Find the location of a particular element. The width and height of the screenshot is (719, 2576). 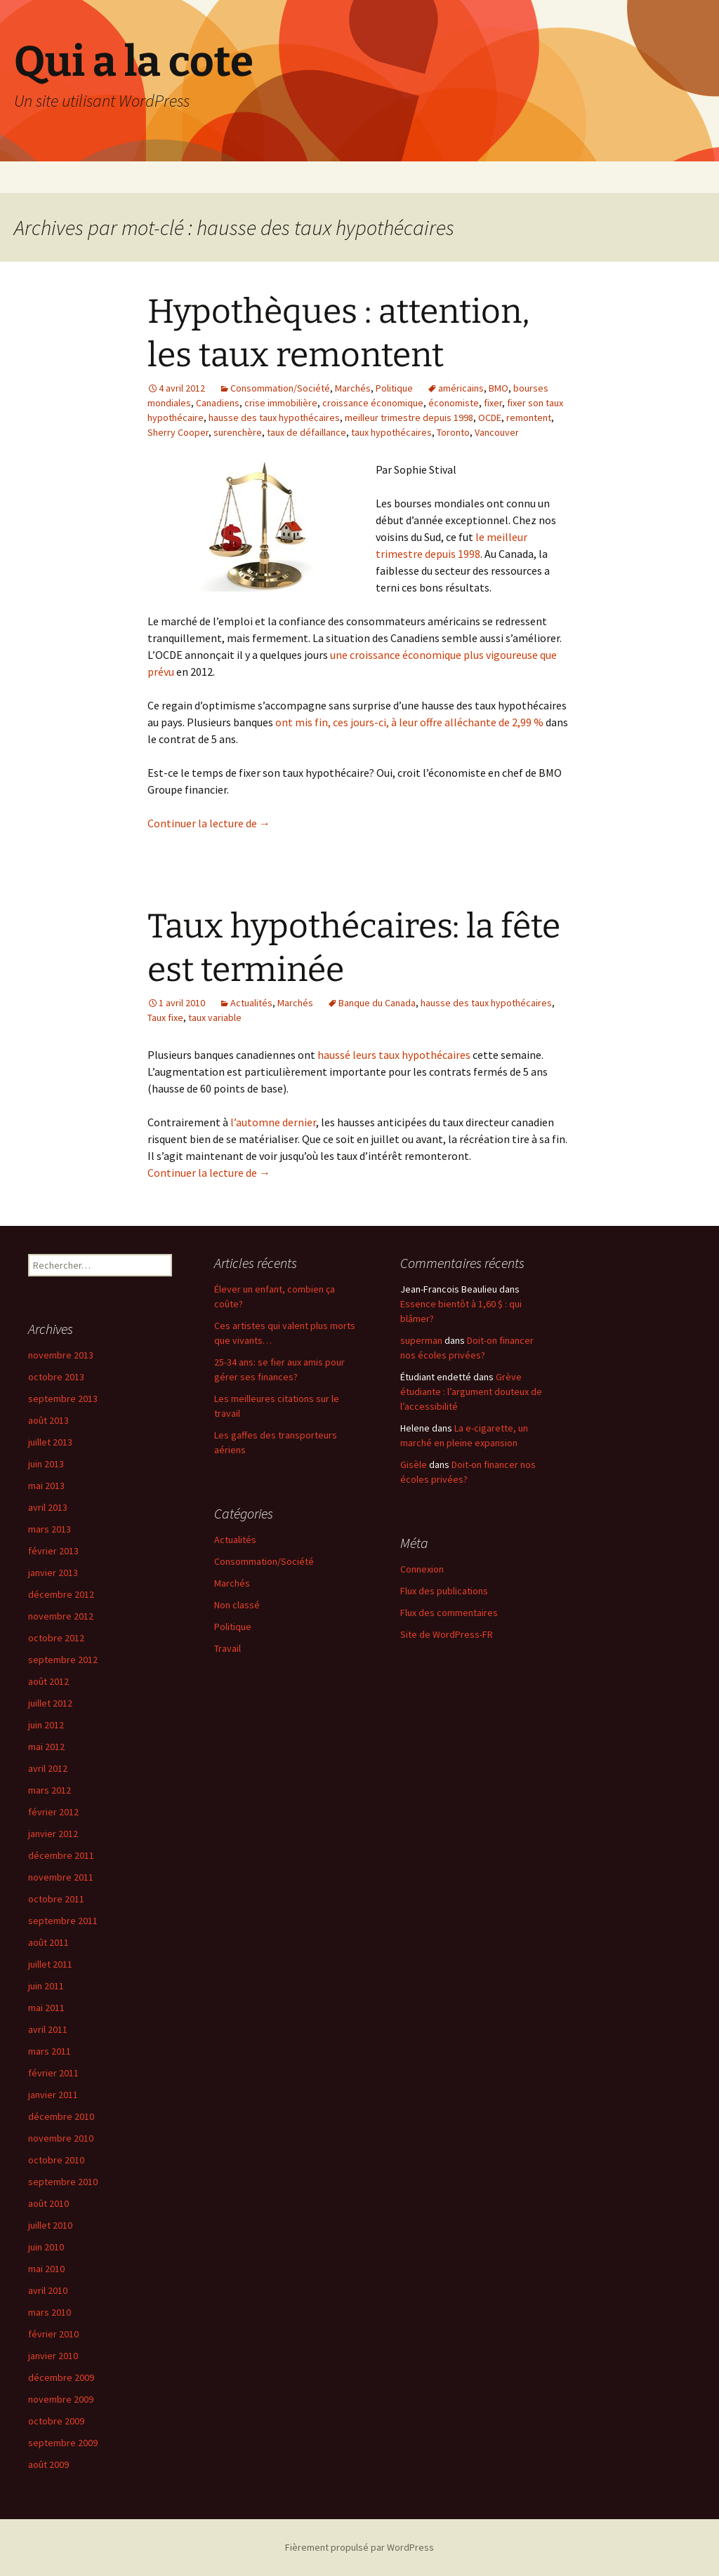

novembre 2009 is located at coordinates (60, 2399).